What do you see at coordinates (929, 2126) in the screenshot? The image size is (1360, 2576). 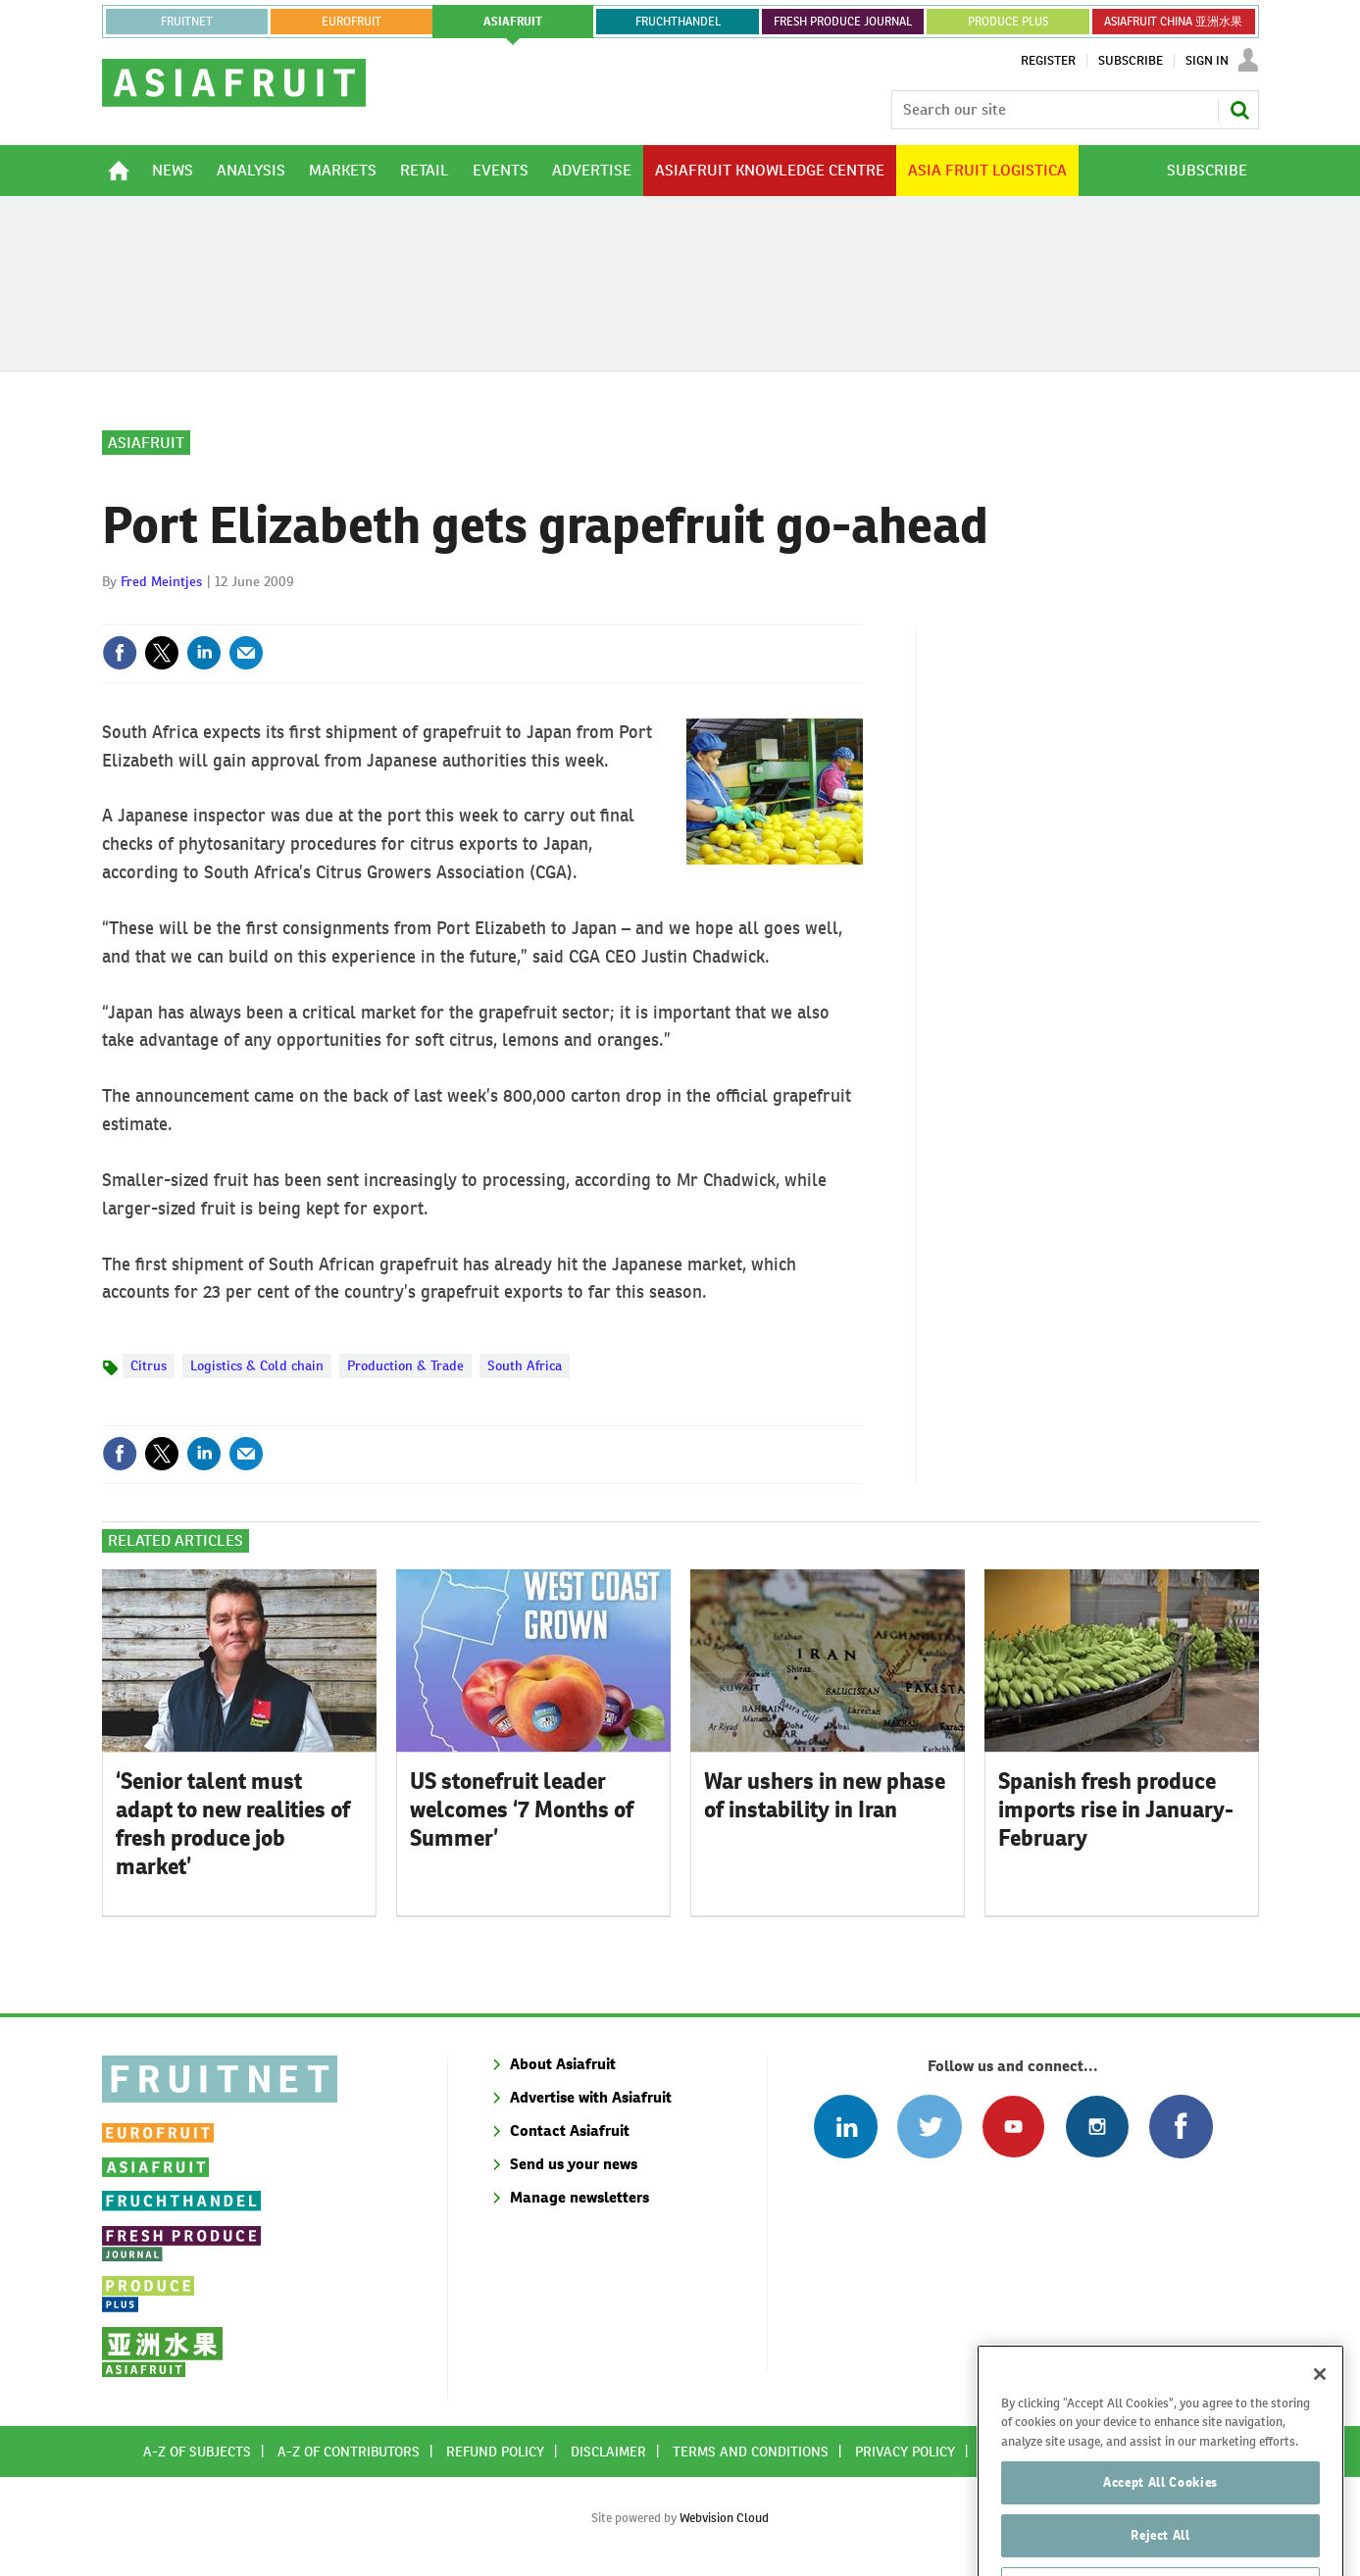 I see `Connect with us on Twitter` at bounding box center [929, 2126].